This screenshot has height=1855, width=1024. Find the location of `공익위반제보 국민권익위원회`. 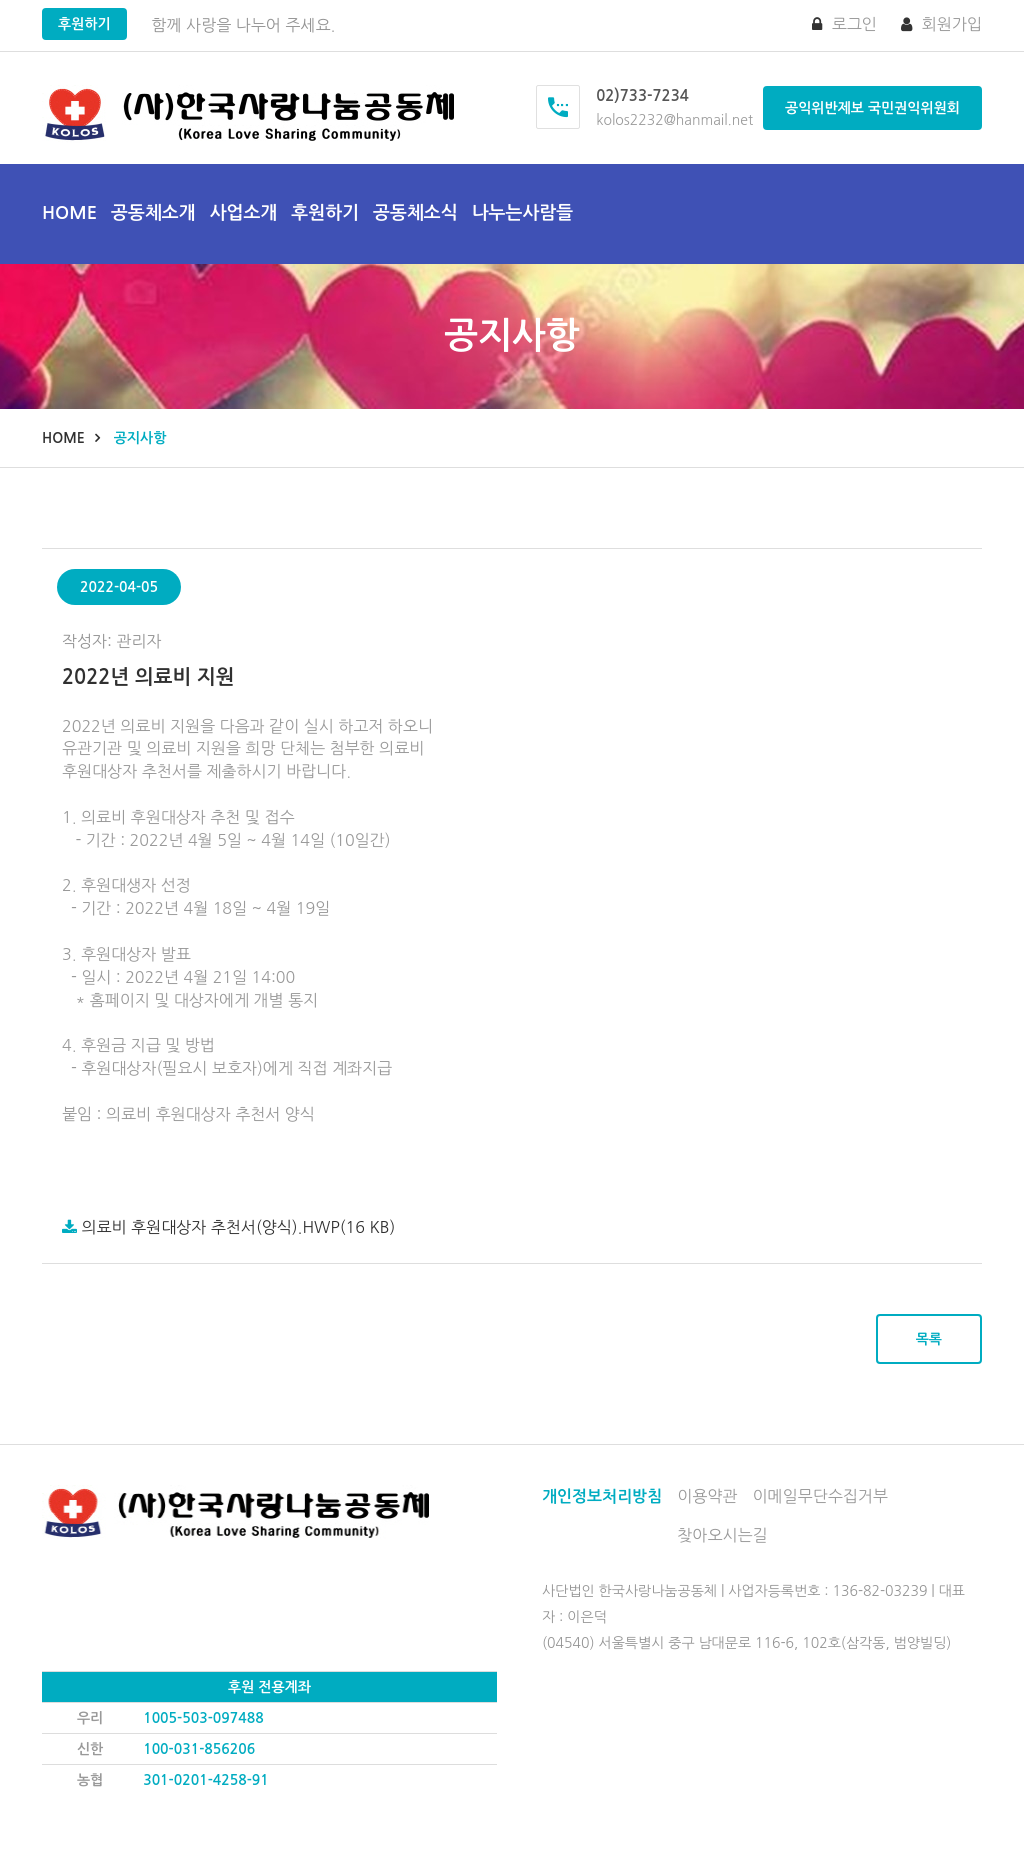

공익위반제보 국민권익위원회 is located at coordinates (872, 108).